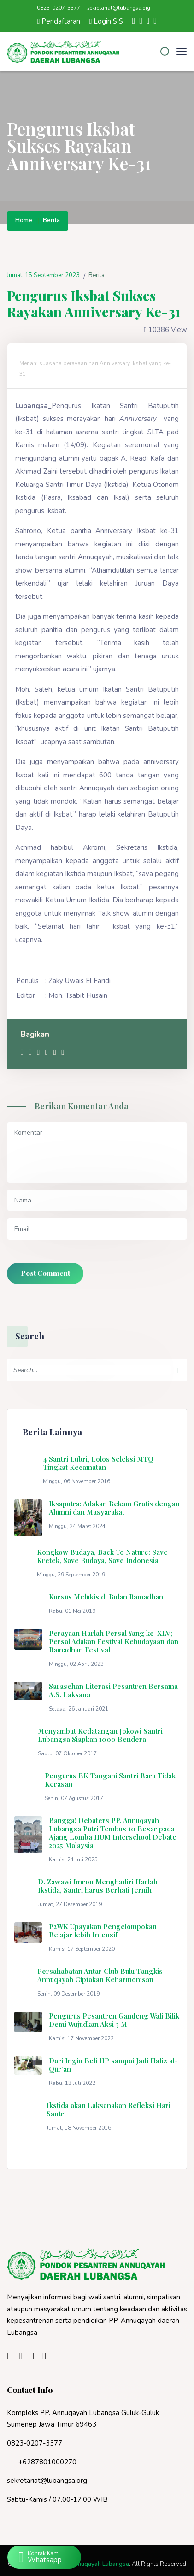 The width and height of the screenshot is (194, 2576). I want to click on Kursus Melukis di Bulan Ramadhan, so click(106, 1596).